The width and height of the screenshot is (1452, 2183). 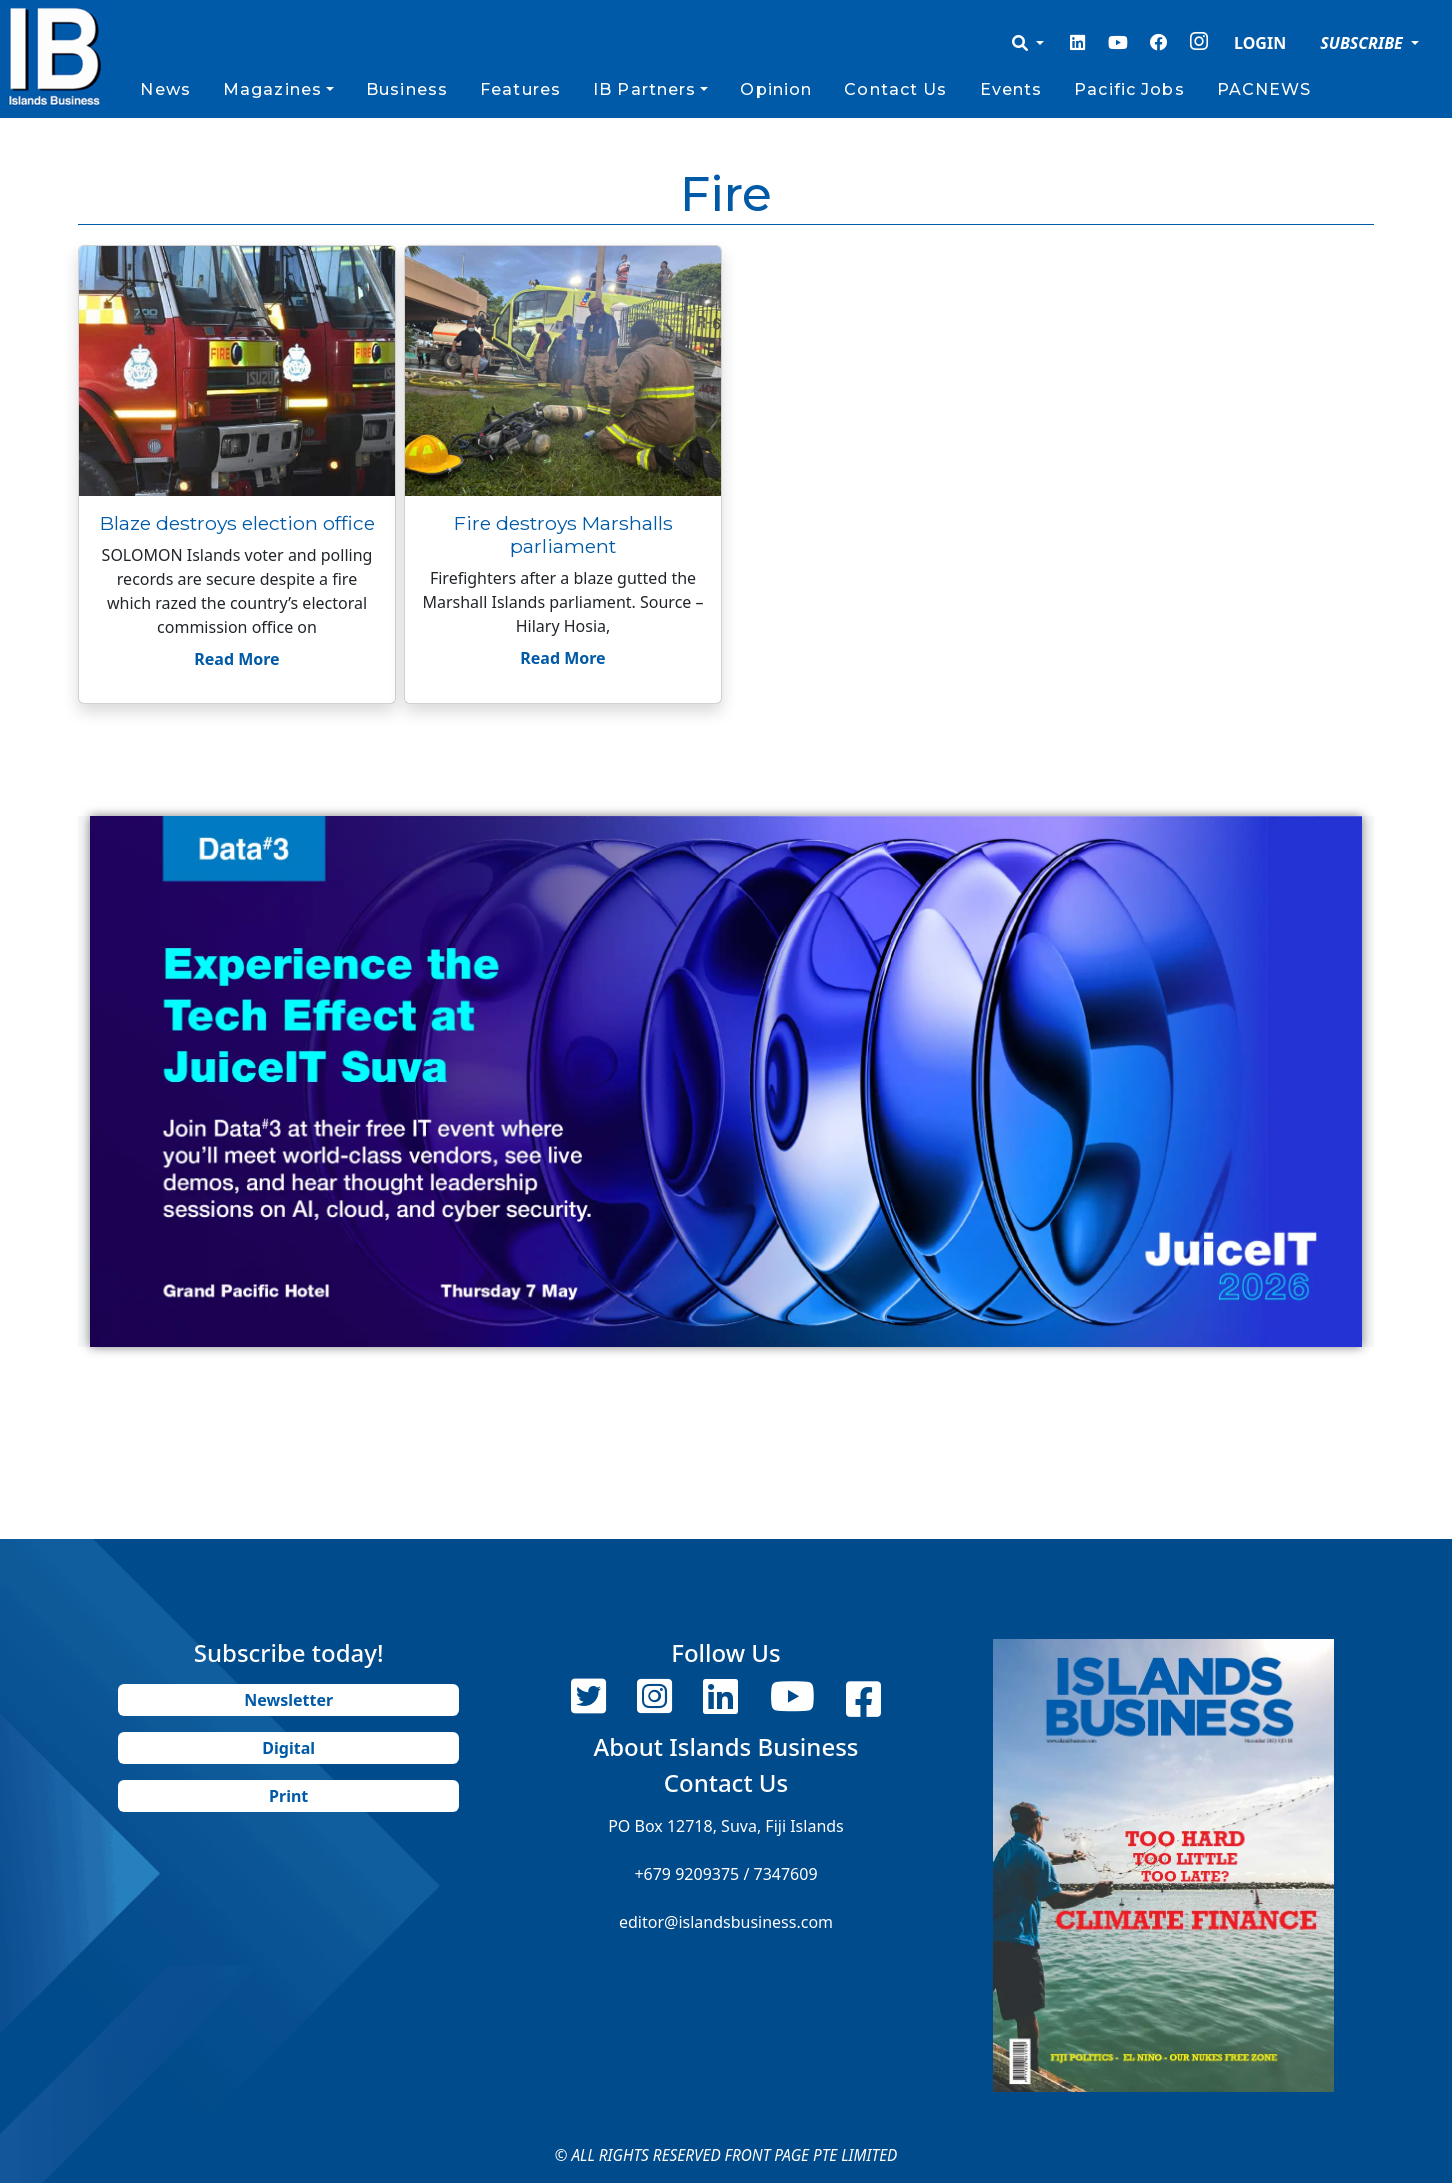 I want to click on Magazines, so click(x=272, y=89).